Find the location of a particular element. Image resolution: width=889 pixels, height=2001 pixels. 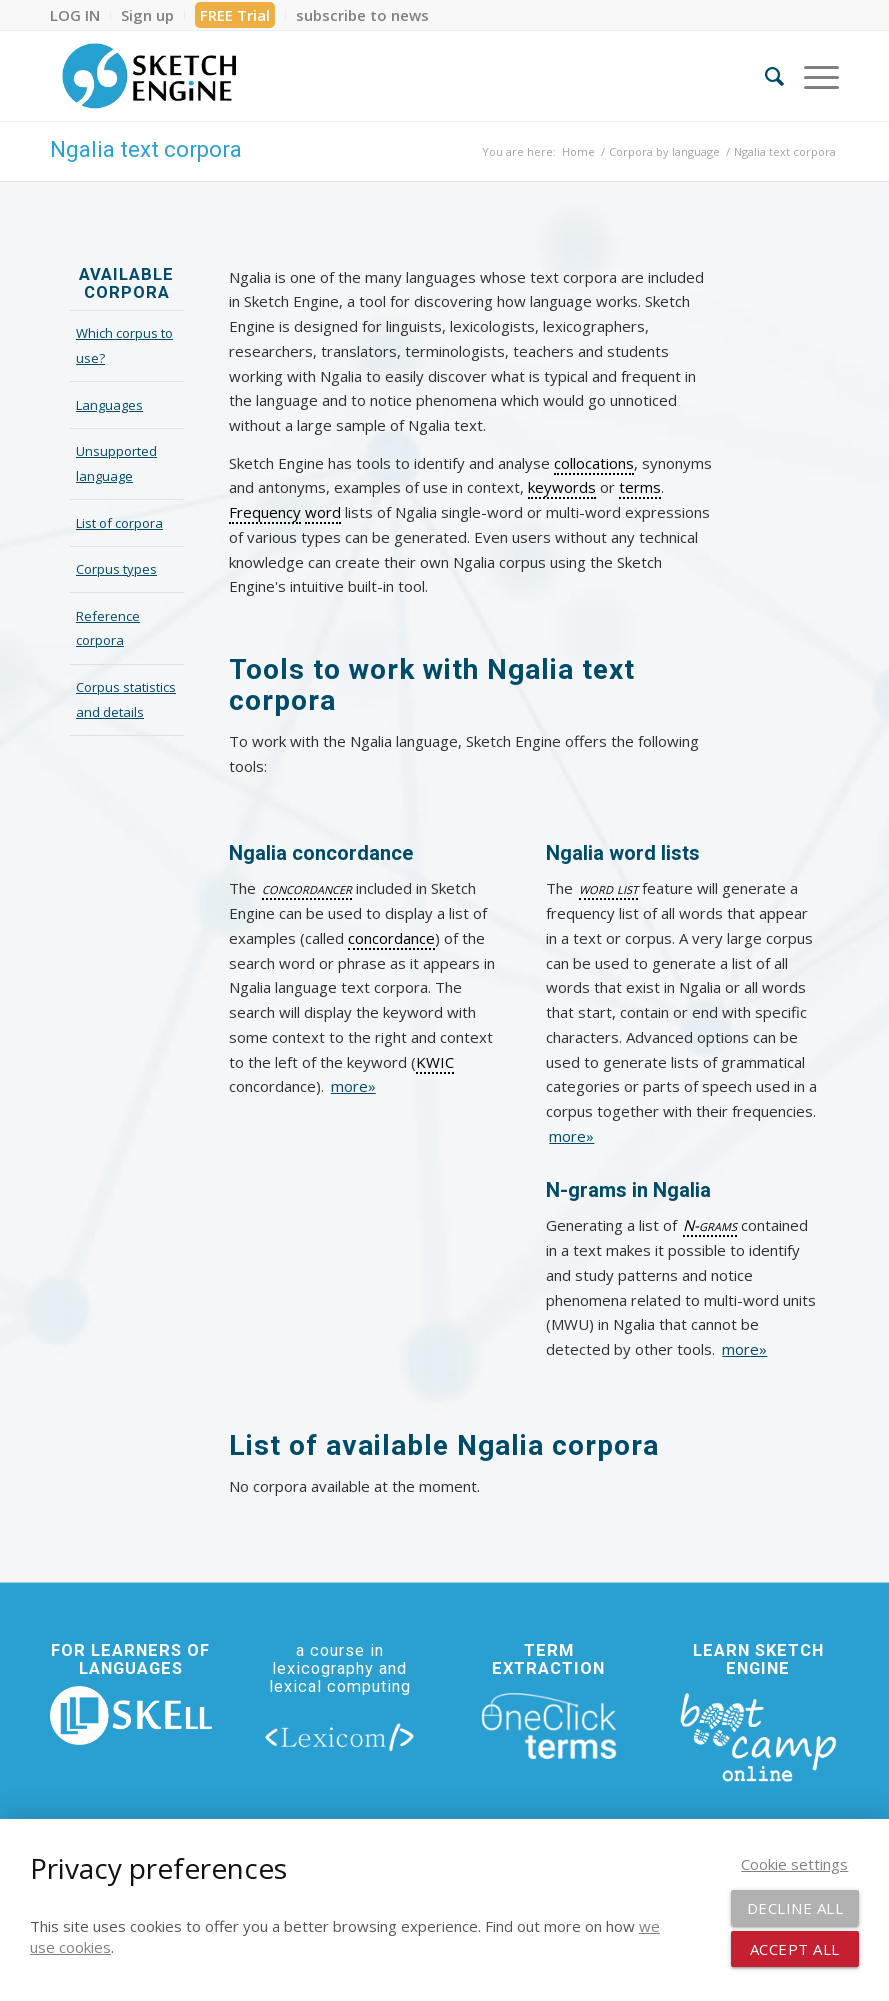

List of corpora is located at coordinates (119, 523).